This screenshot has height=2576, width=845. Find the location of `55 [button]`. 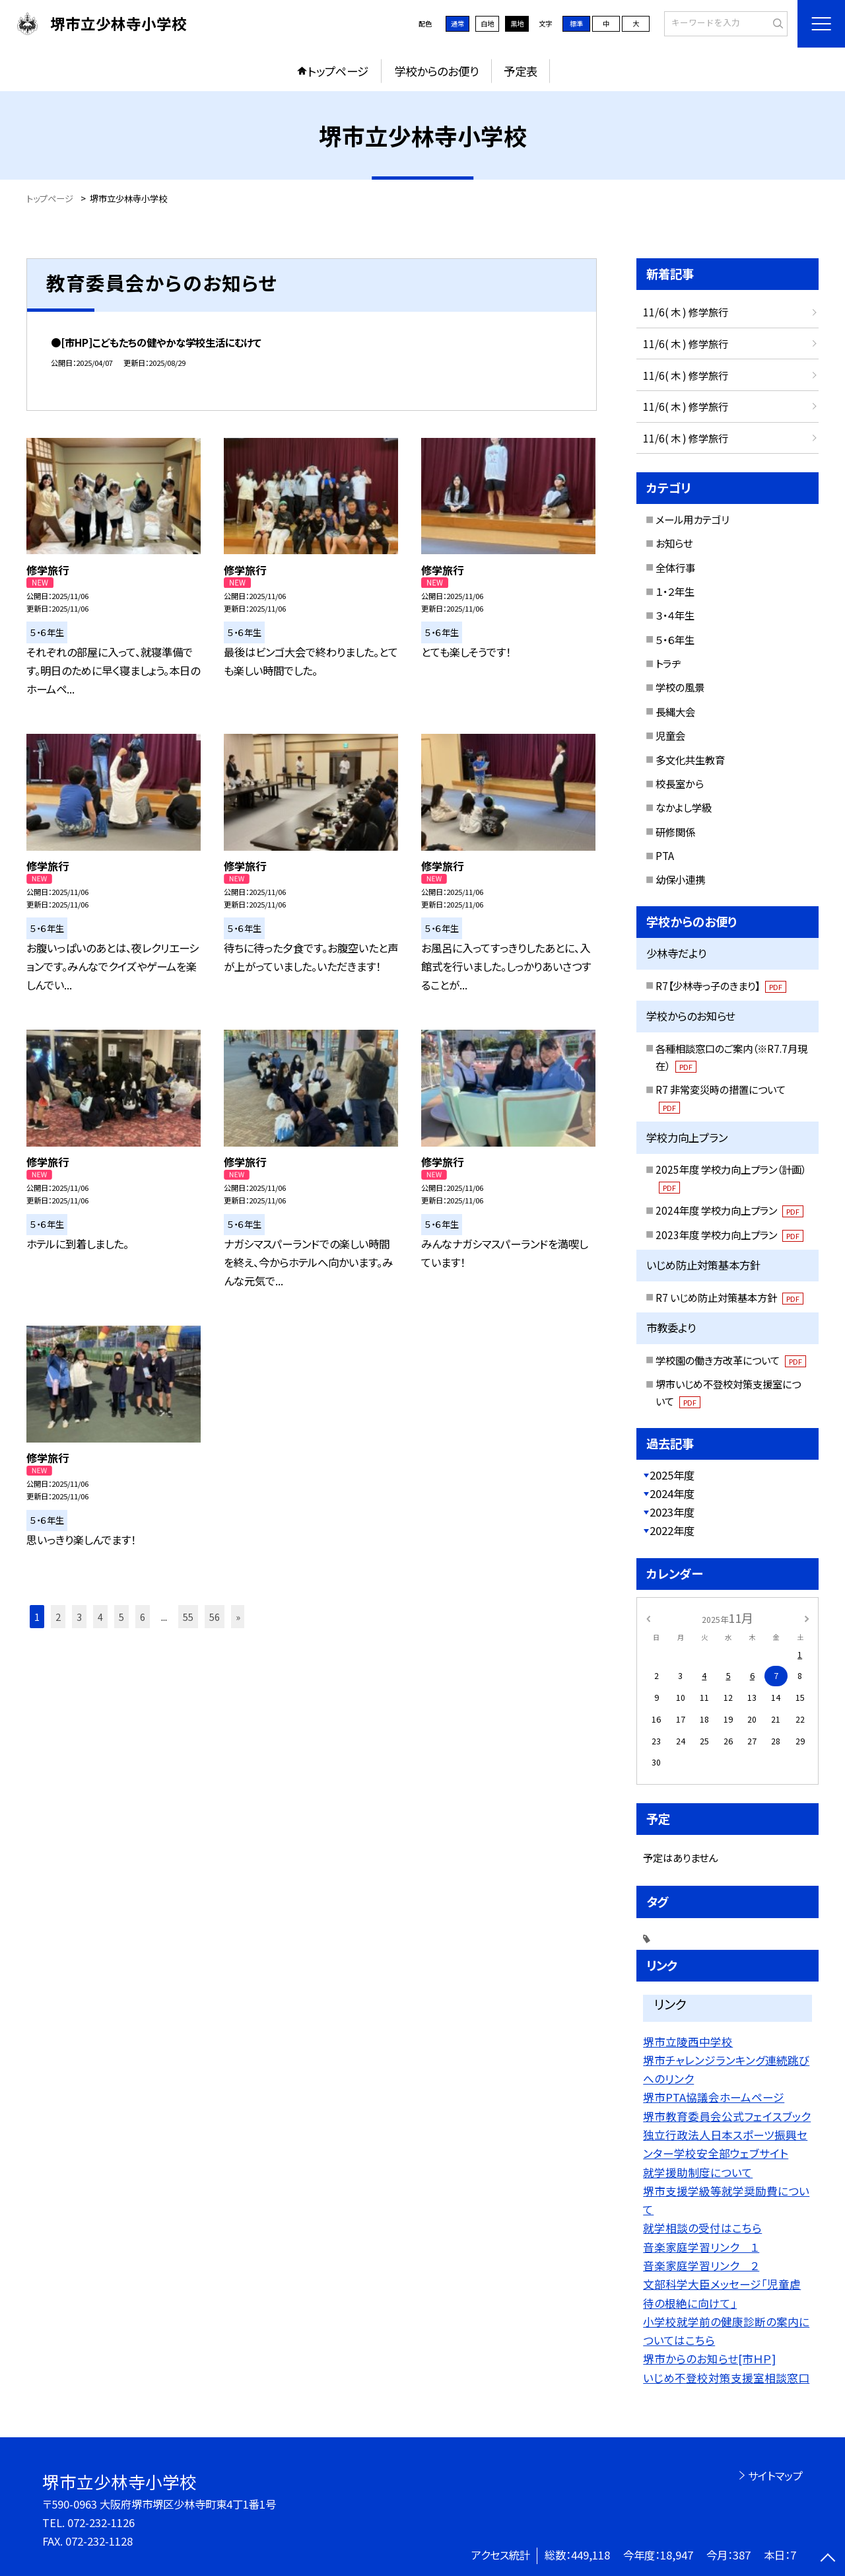

55 [button] is located at coordinates (188, 1617).